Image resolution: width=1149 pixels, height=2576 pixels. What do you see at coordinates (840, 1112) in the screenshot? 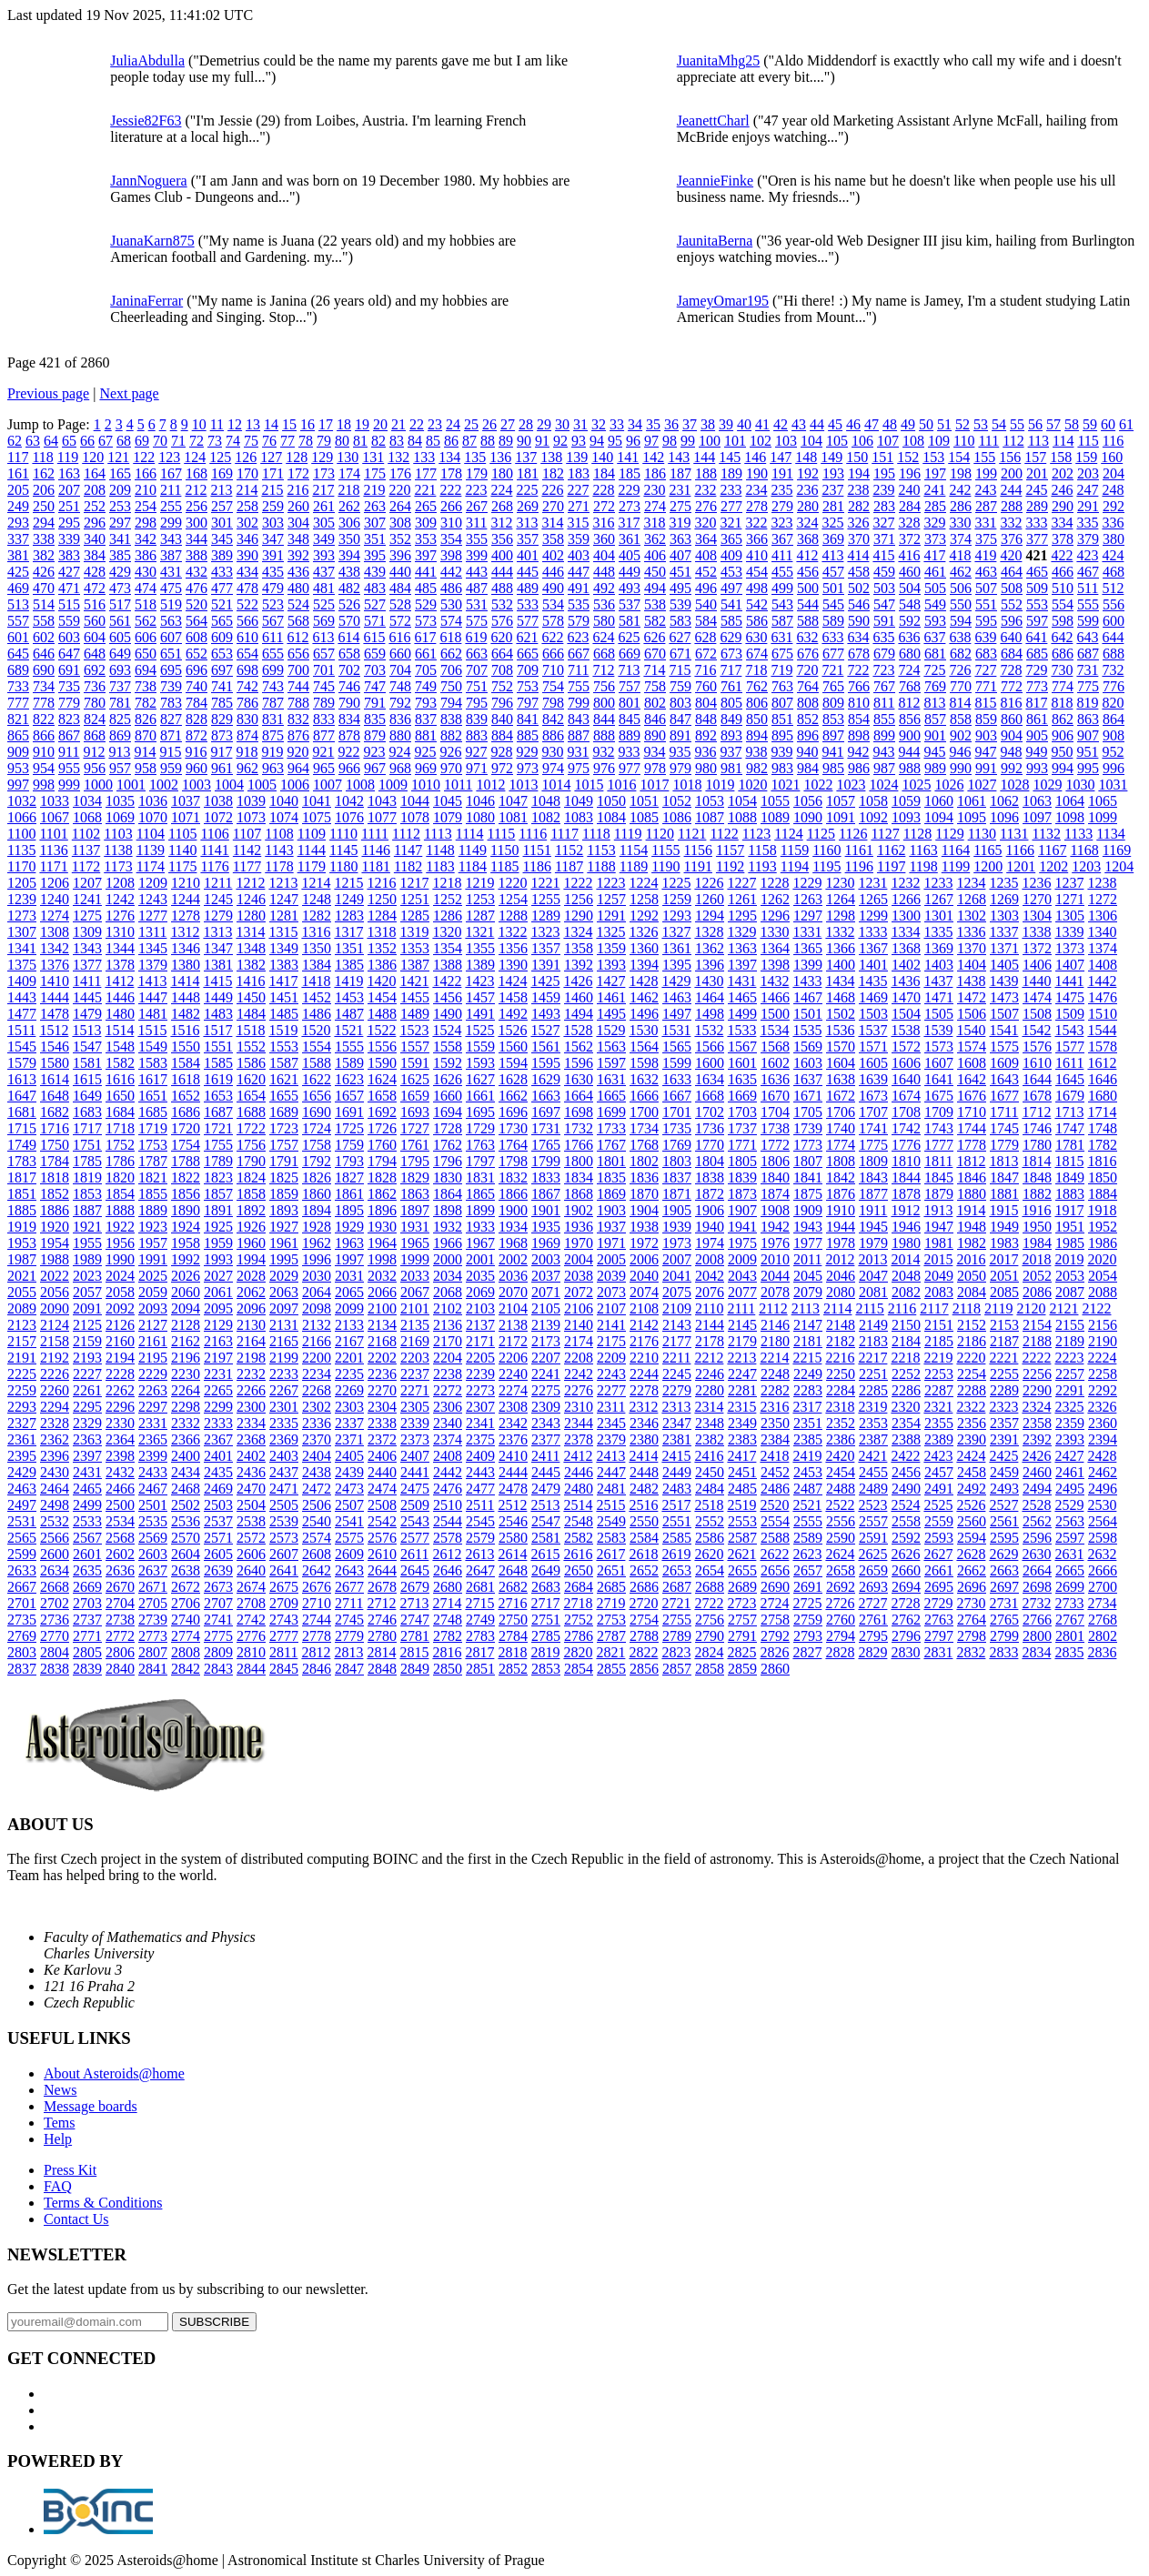
I see `1706` at bounding box center [840, 1112].